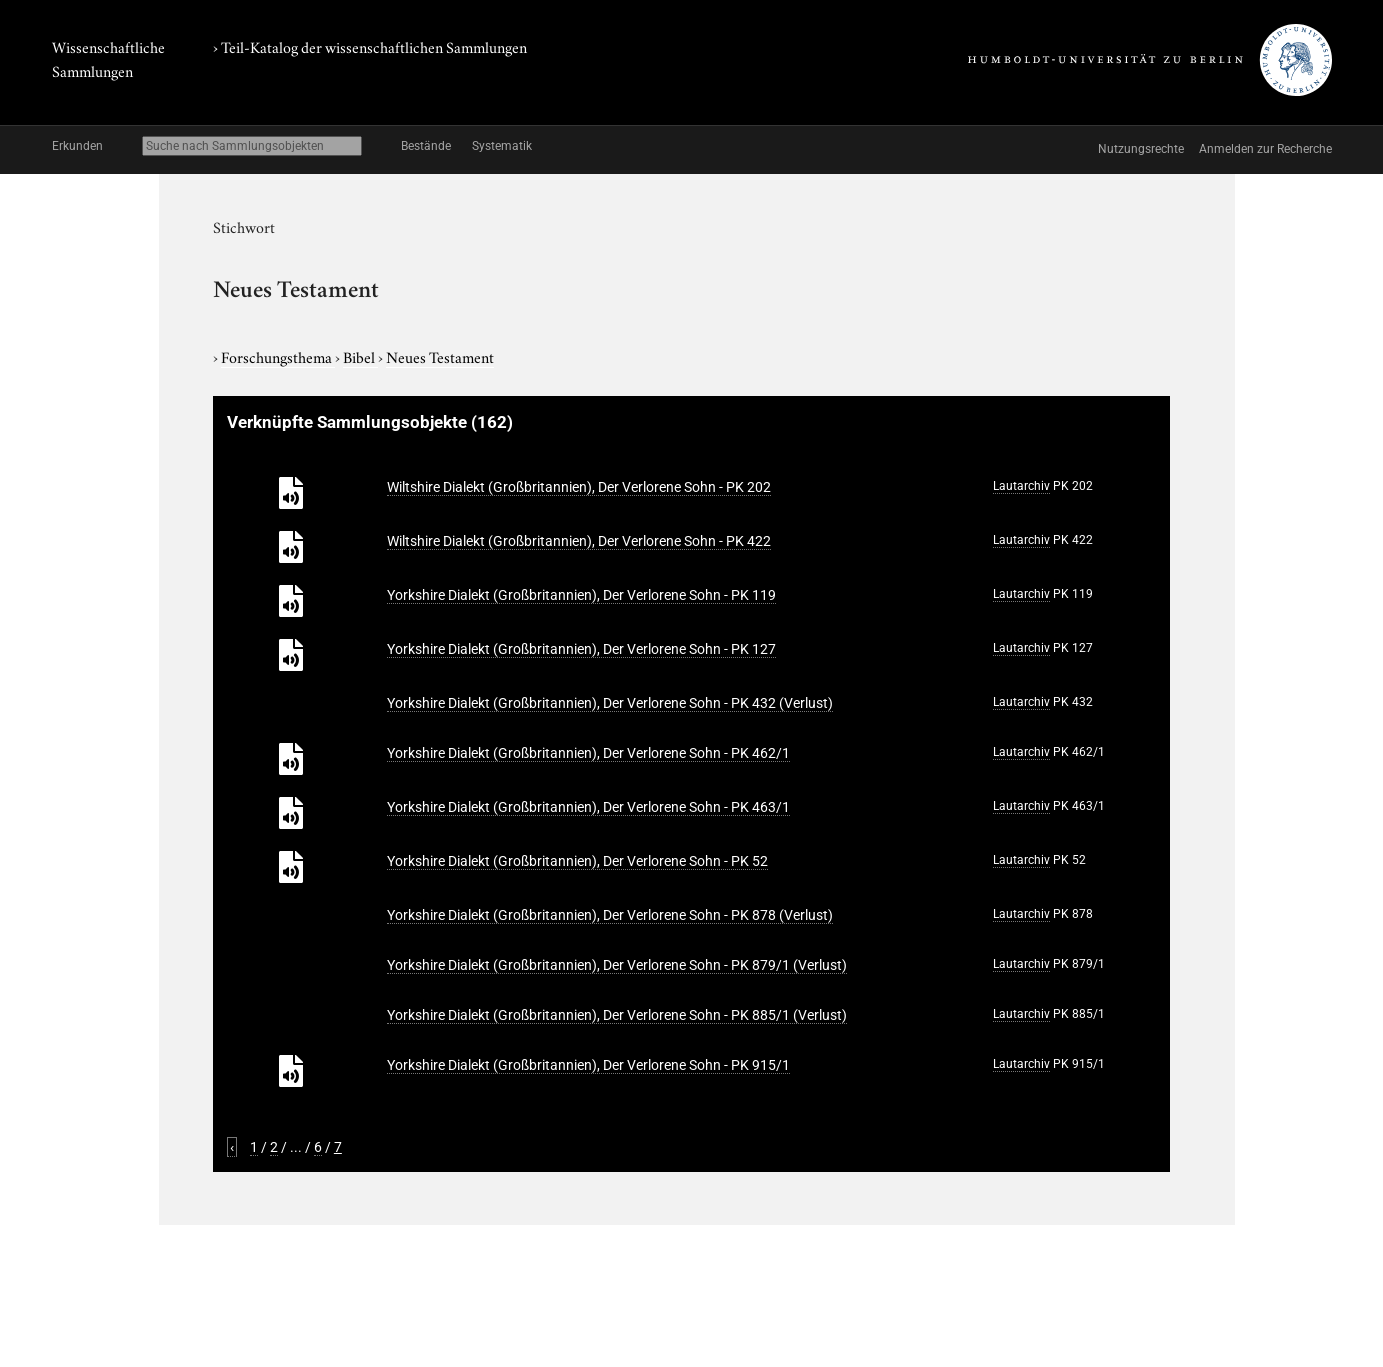 This screenshot has width=1383, height=1367. What do you see at coordinates (610, 915) in the screenshot?
I see `Yorkshire Dialekt (Großbritannien), Der Verlorene Sohn - PK 878 (Verlust)` at bounding box center [610, 915].